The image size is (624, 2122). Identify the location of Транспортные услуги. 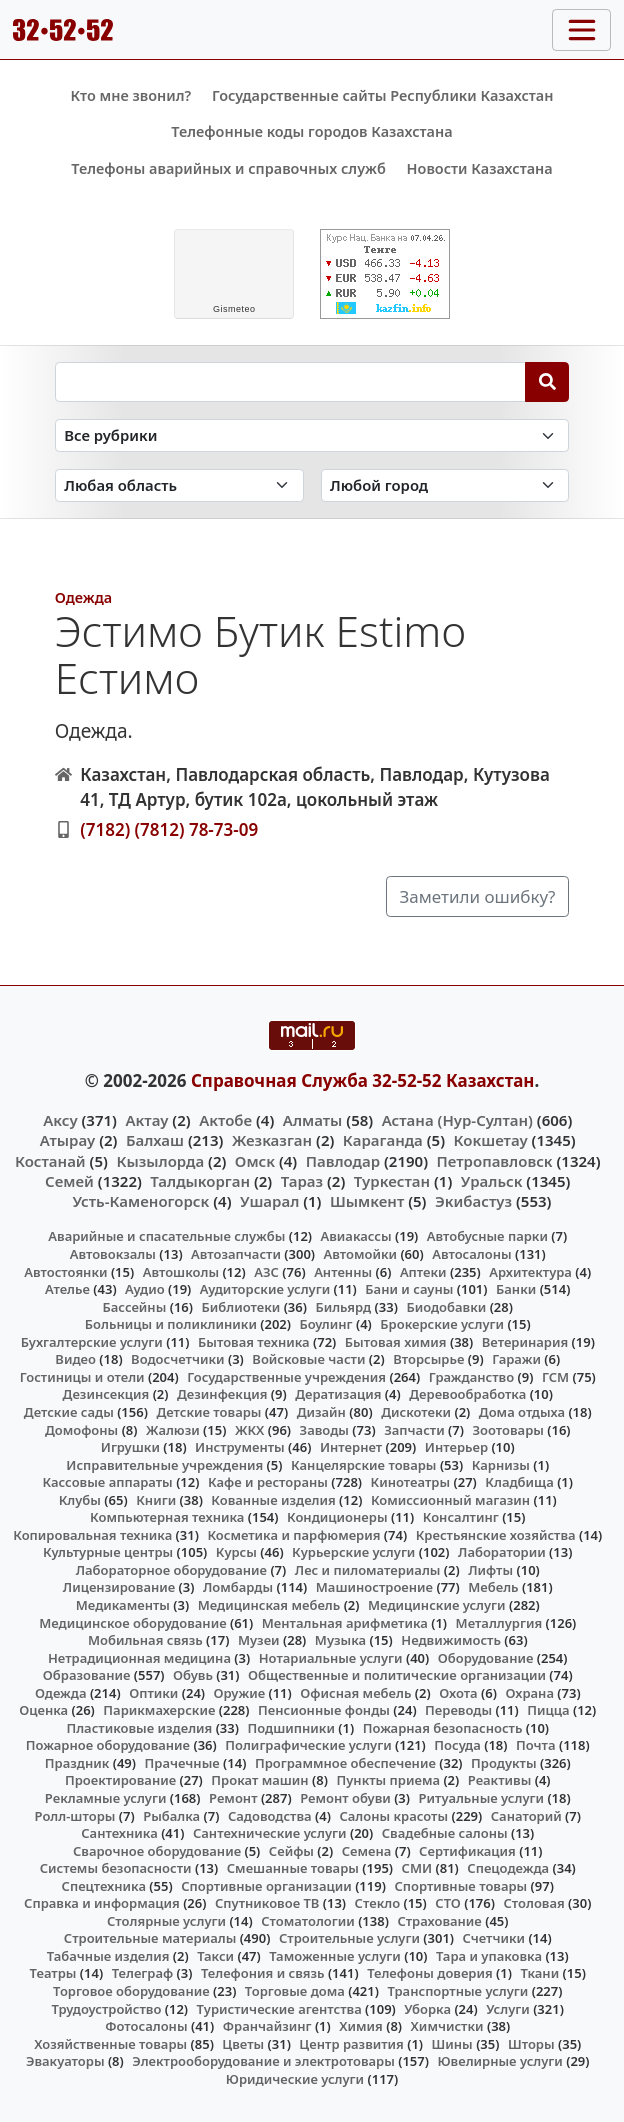
(457, 1991).